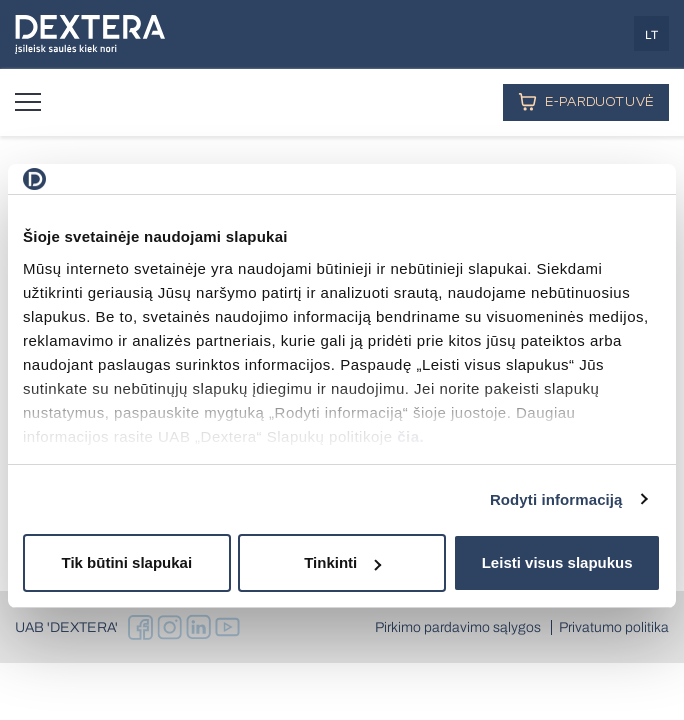  What do you see at coordinates (342, 562) in the screenshot?
I see `Tinkinti` at bounding box center [342, 562].